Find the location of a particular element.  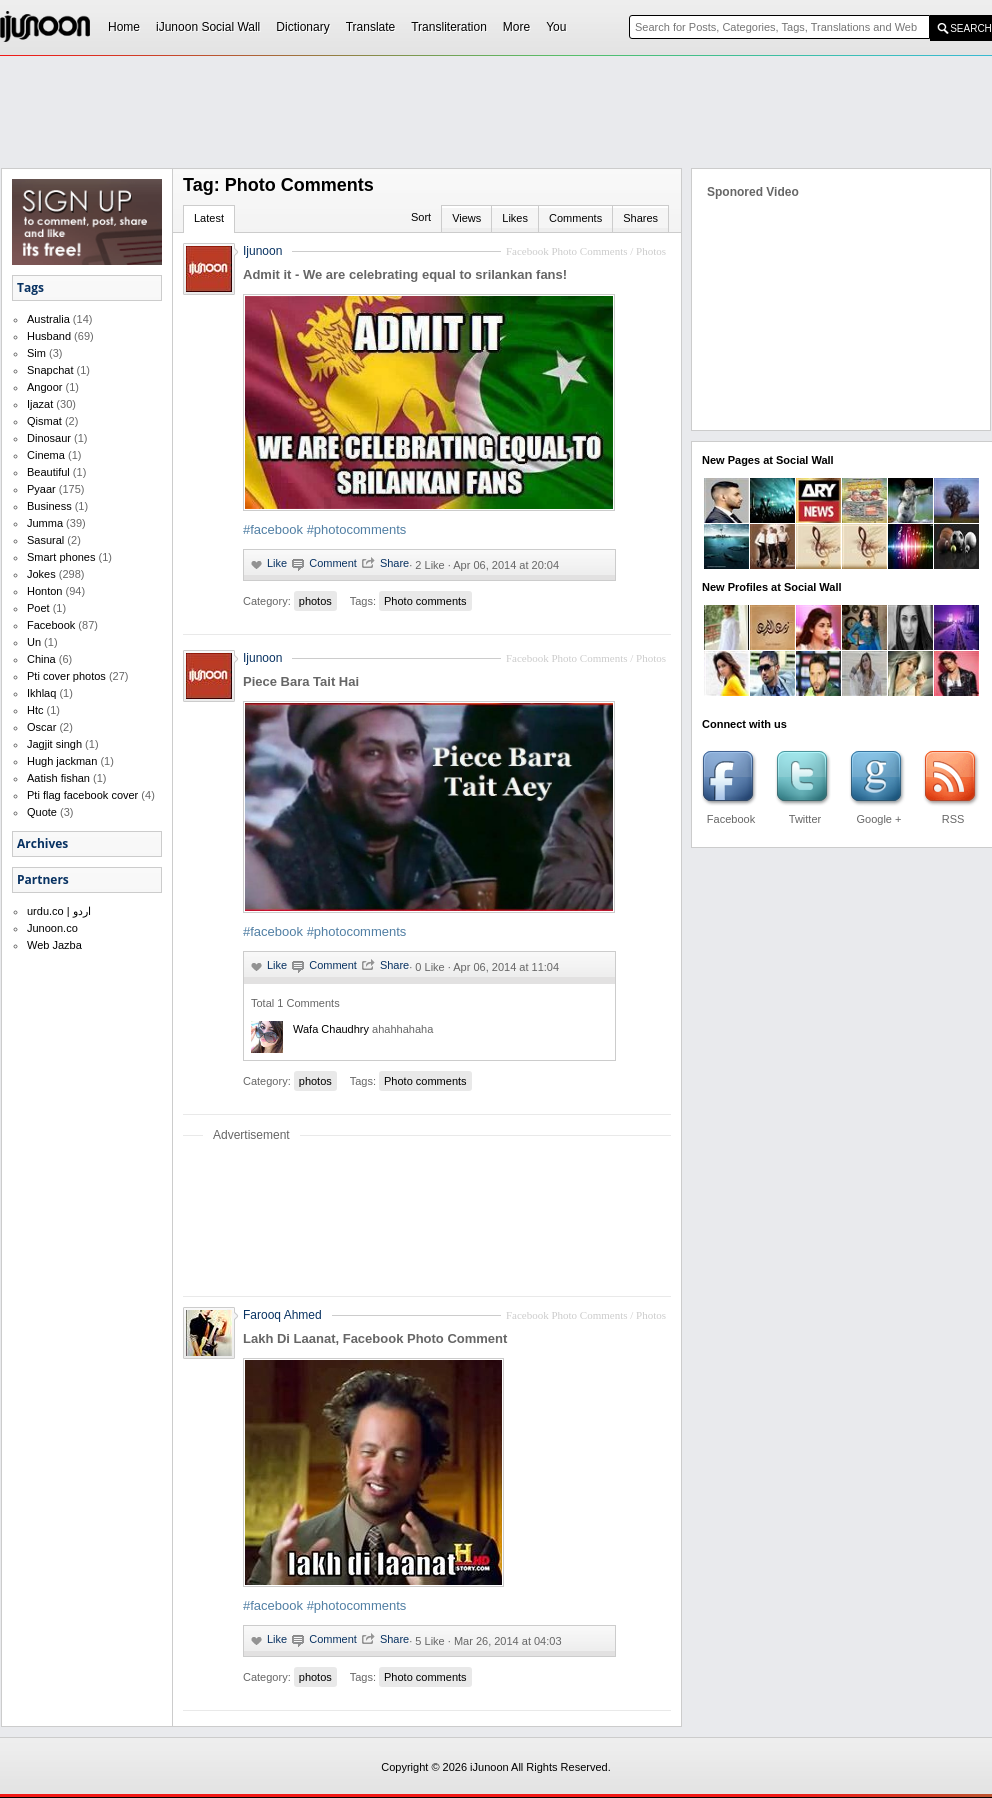

Htc is located at coordinates (35, 710).